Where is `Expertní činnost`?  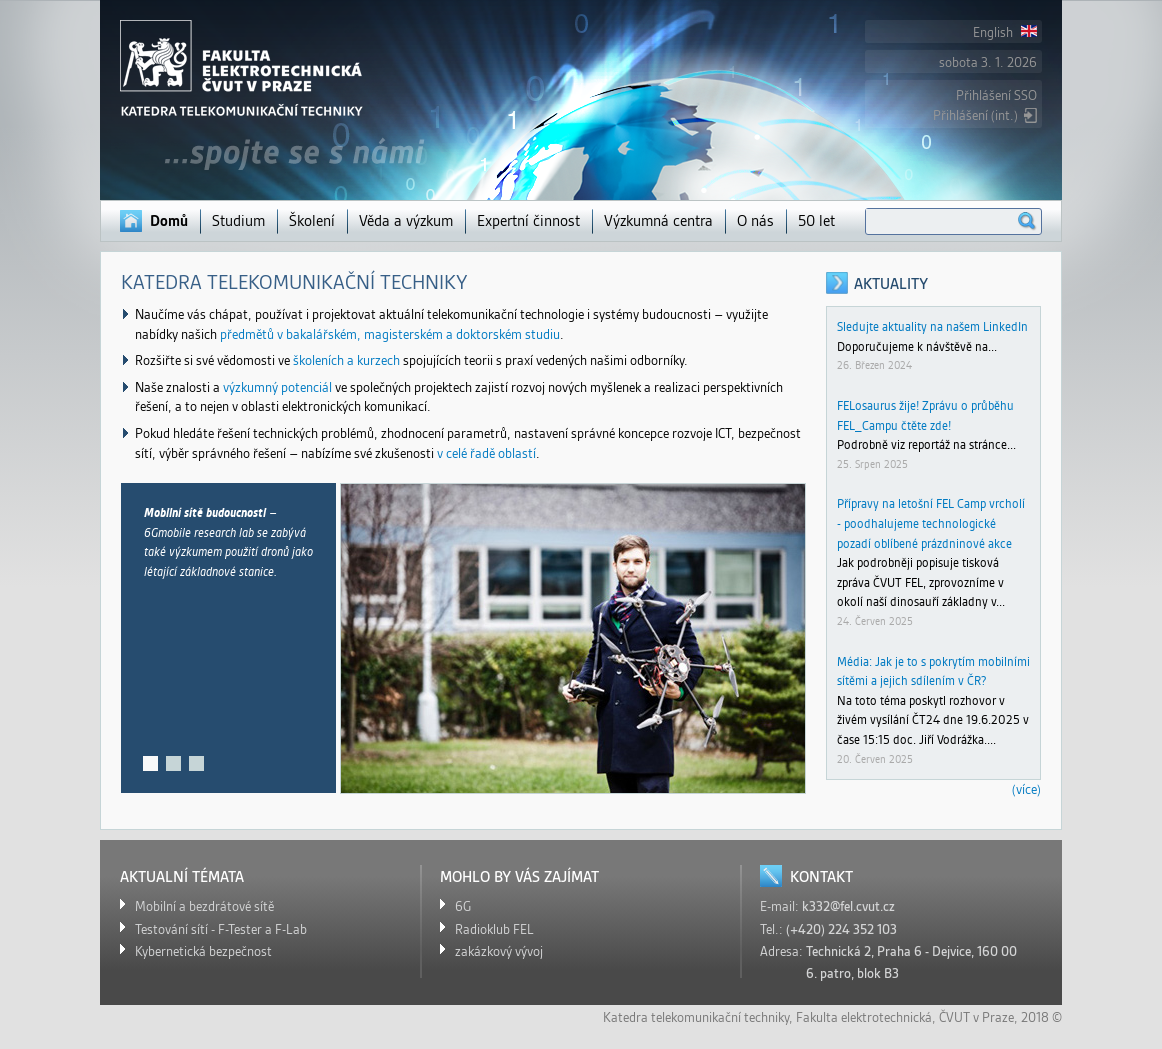
Expertní činnost is located at coordinates (528, 221).